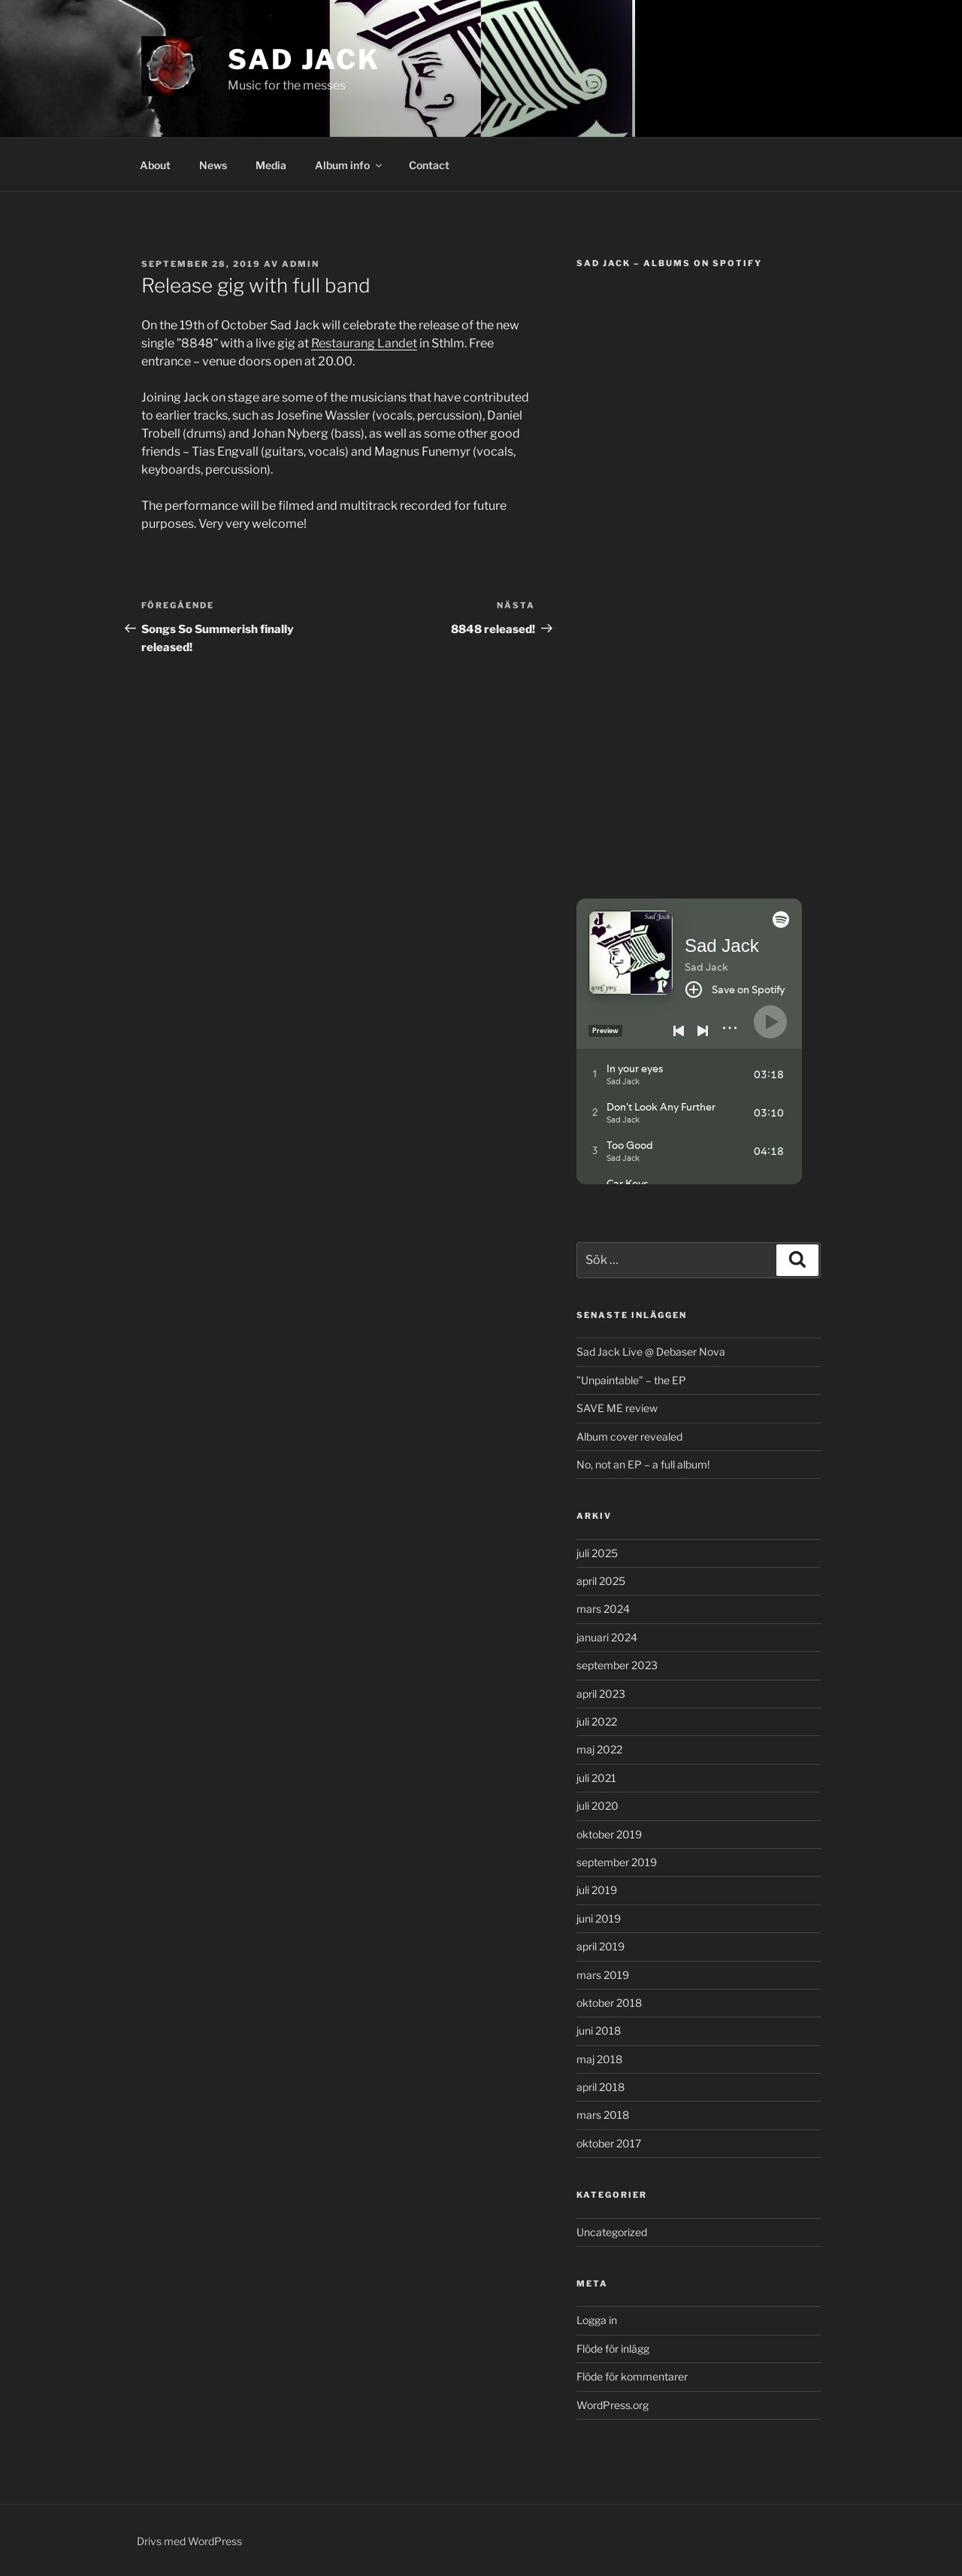  I want to click on juli 2019, so click(596, 1890).